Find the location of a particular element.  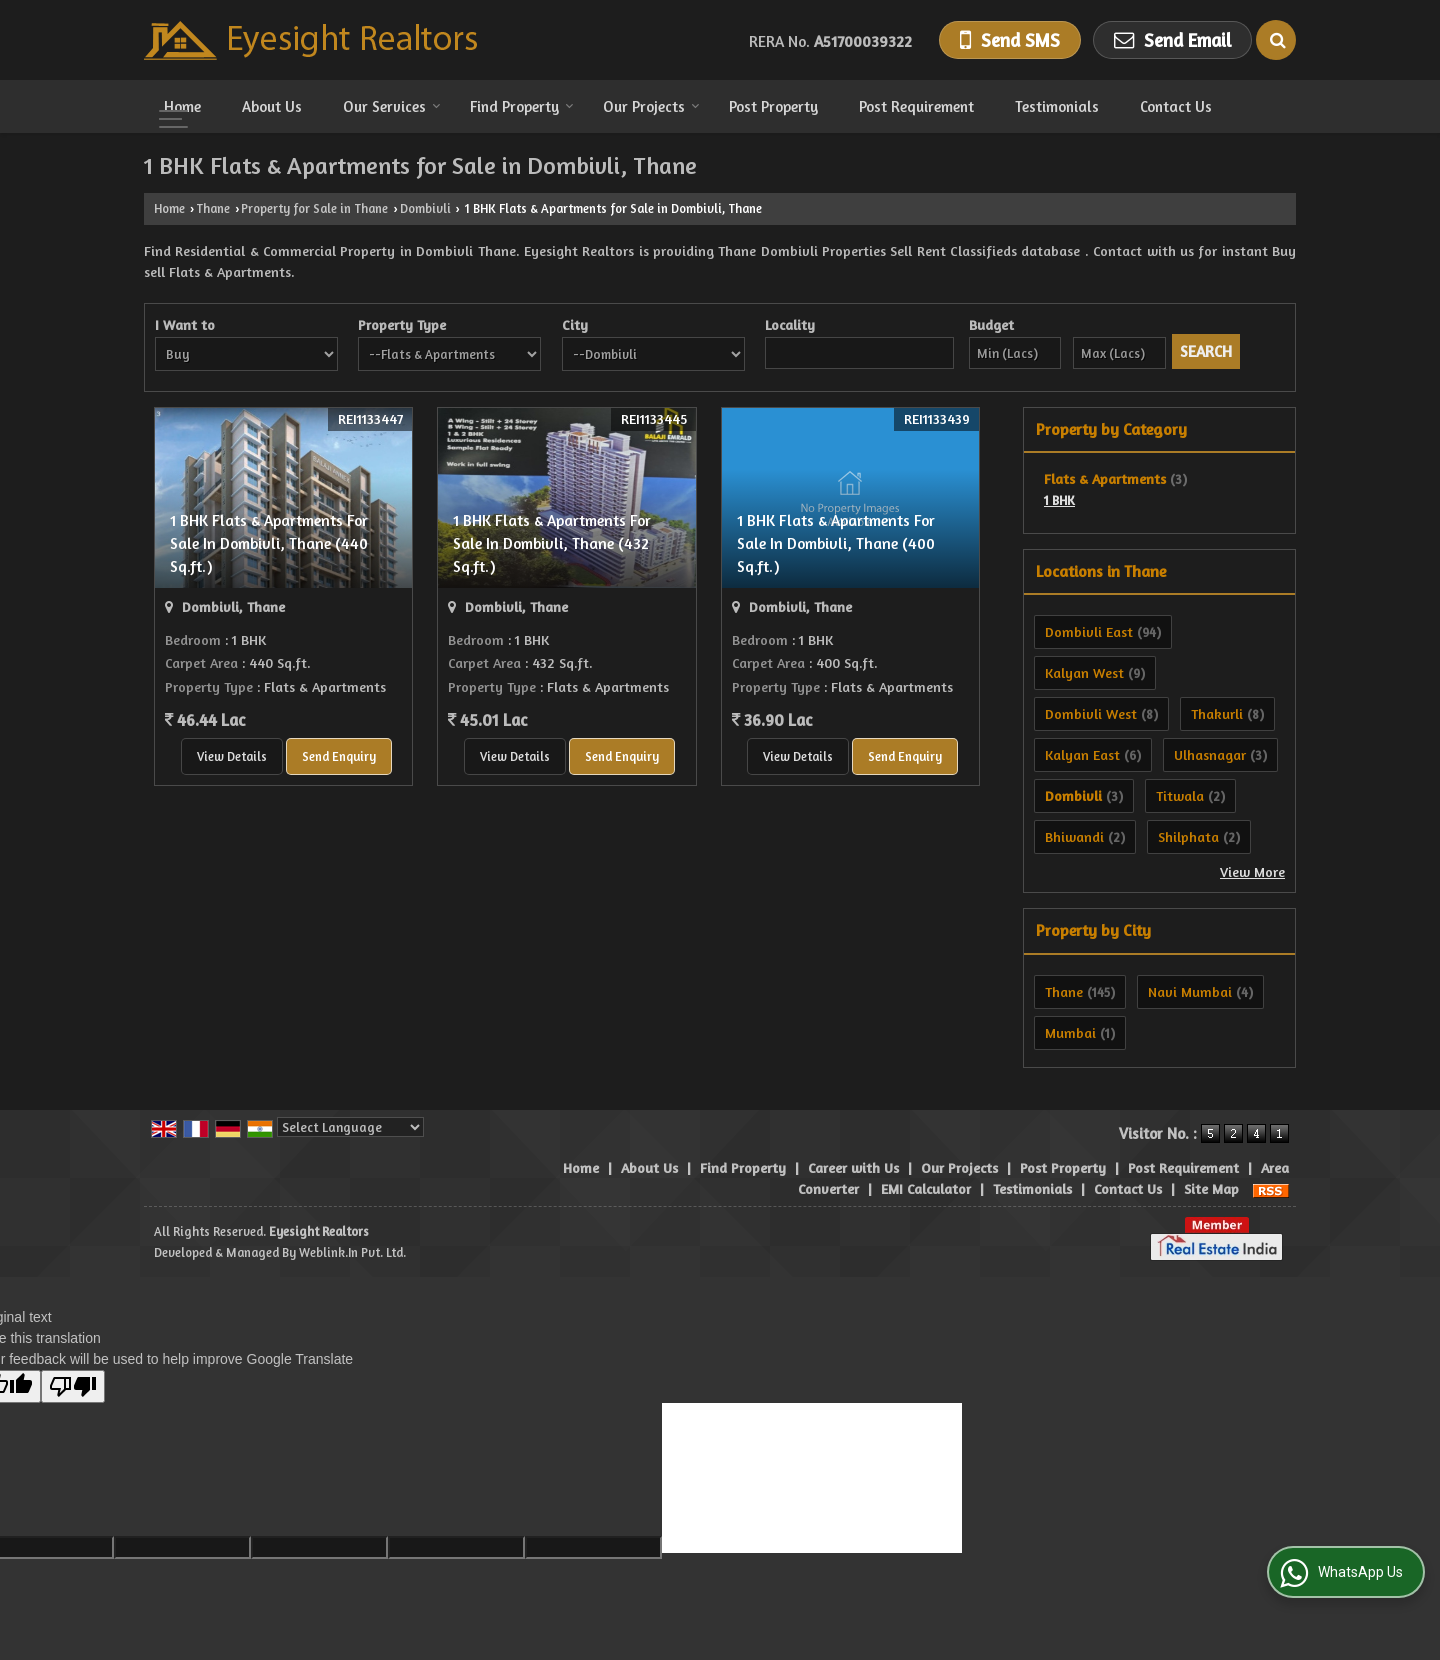

Property for Sale in Thane is located at coordinates (314, 208).